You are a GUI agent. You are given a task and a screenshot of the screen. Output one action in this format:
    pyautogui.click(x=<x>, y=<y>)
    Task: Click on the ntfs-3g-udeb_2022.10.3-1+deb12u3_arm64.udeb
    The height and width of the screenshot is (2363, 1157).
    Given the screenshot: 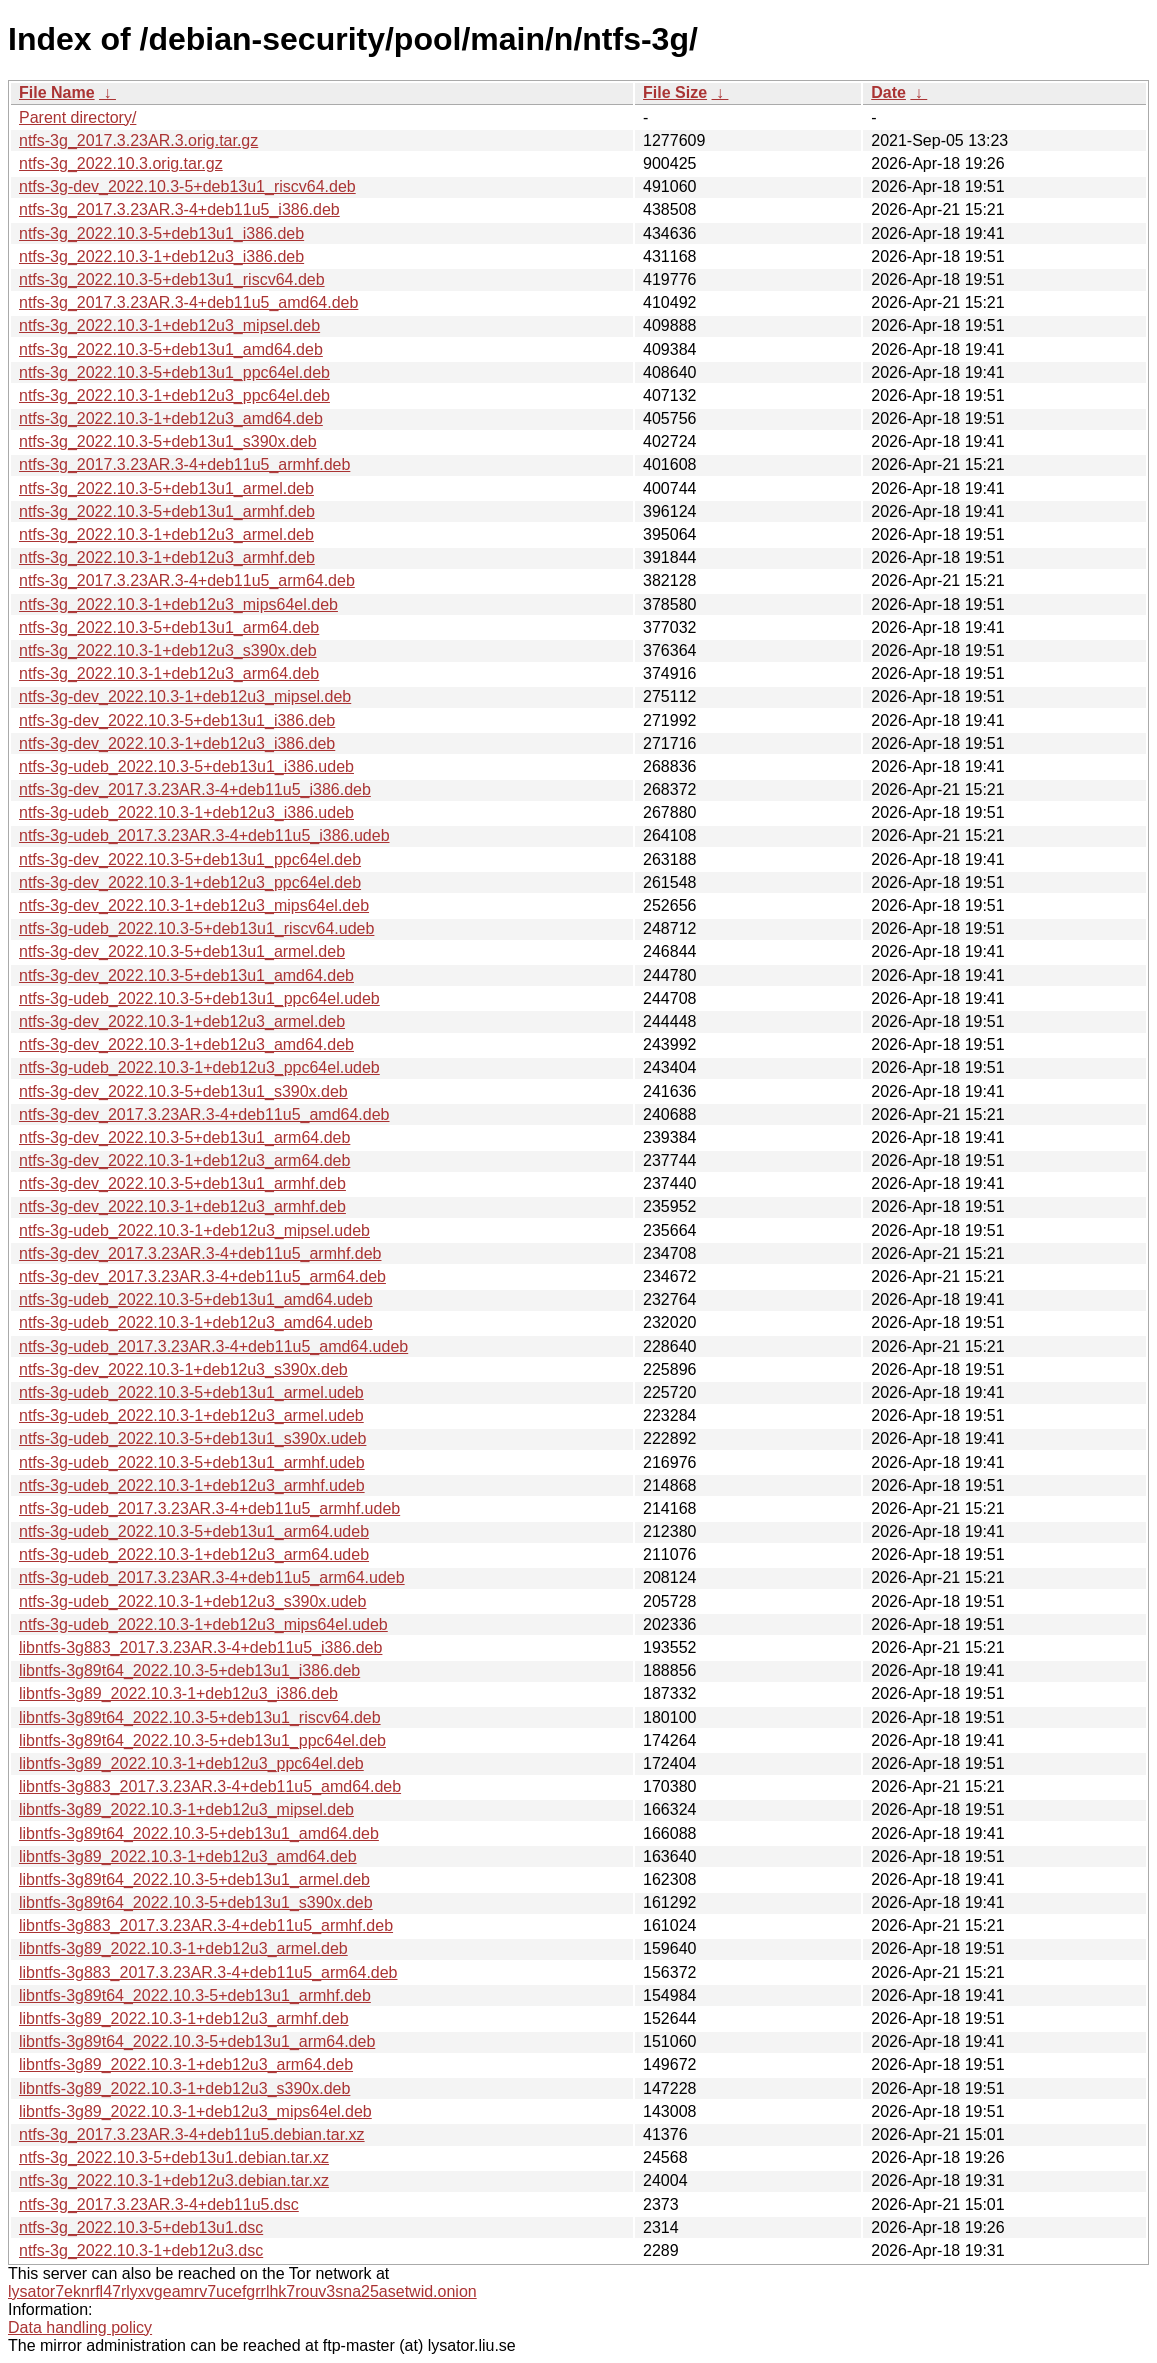 What is the action you would take?
    pyautogui.click(x=194, y=1554)
    